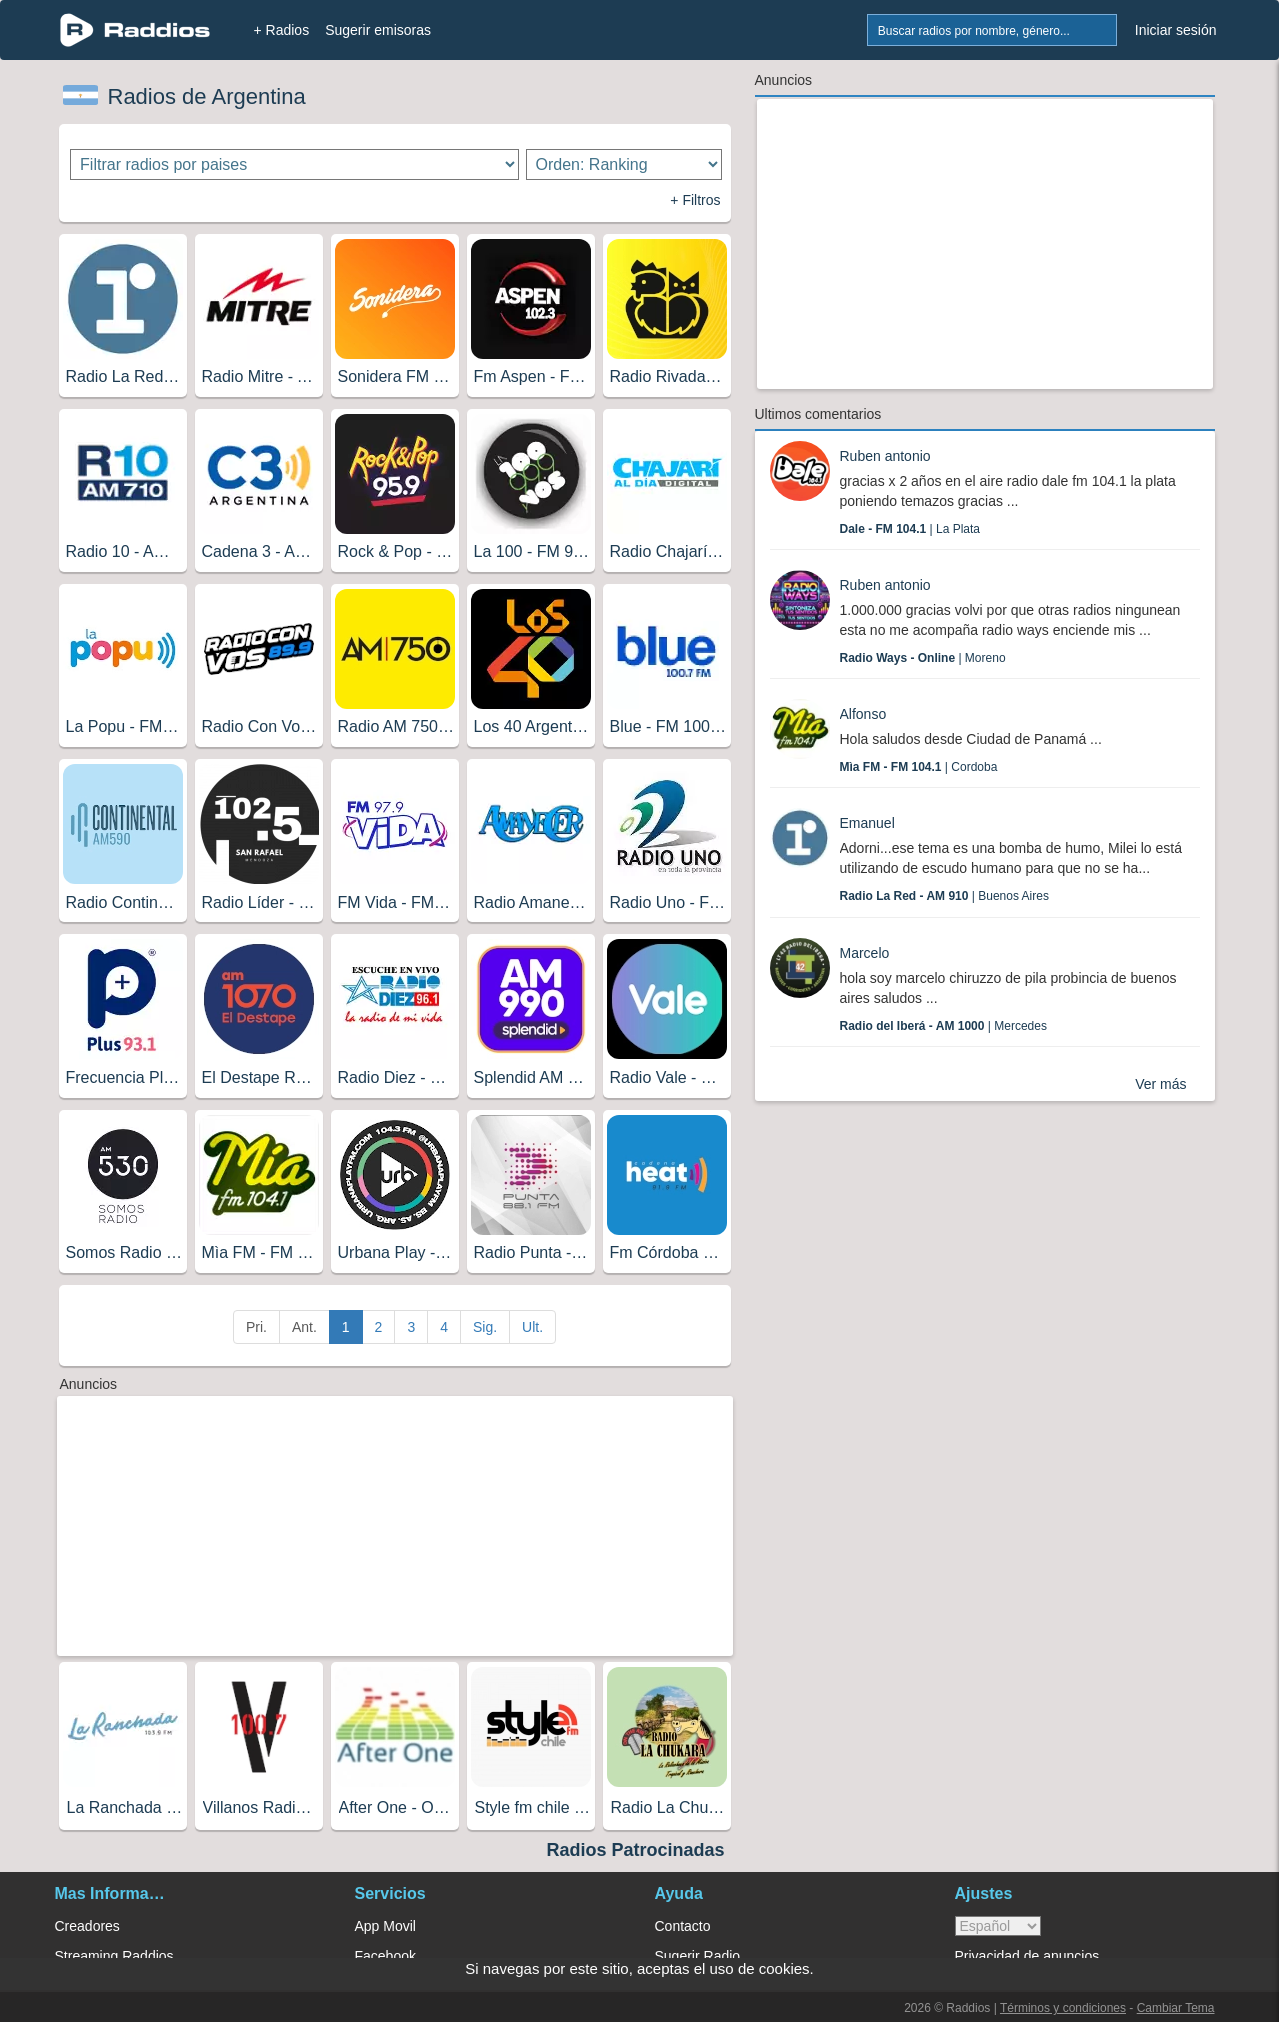 This screenshot has height=2022, width=1279. I want to click on [Filtrar radios por paises], so click(294, 164).